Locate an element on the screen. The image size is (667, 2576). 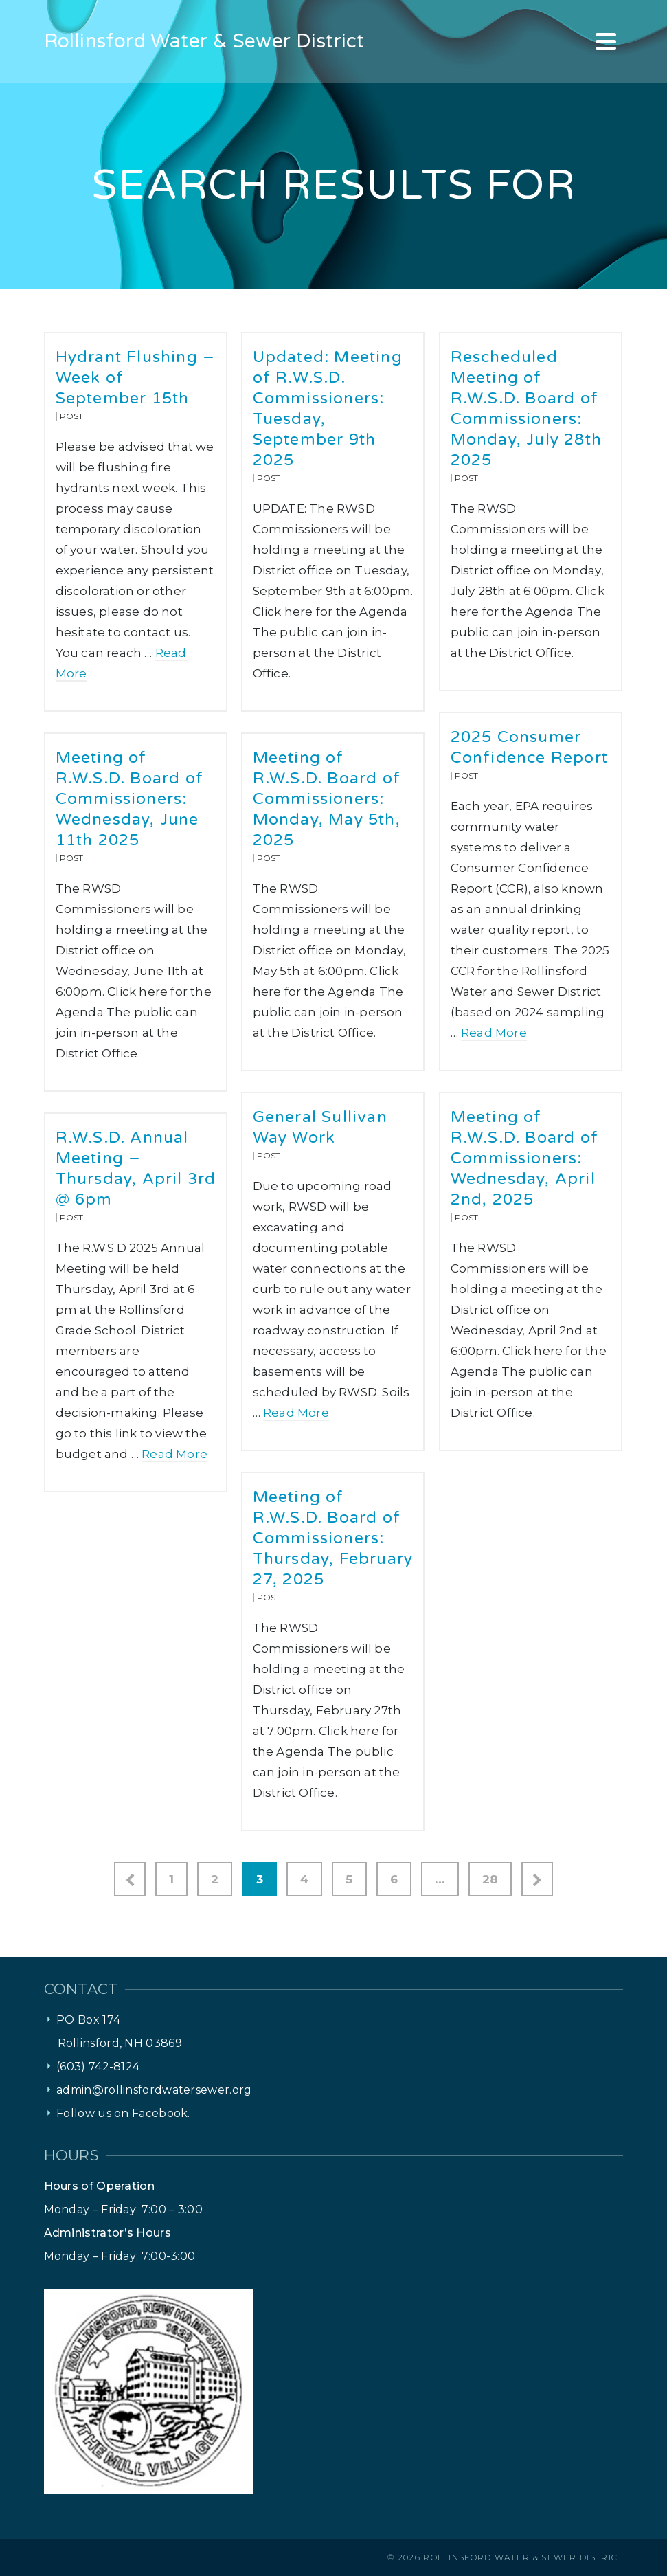
Read More [2025 Consumer Confidence Report] is located at coordinates (494, 1033).